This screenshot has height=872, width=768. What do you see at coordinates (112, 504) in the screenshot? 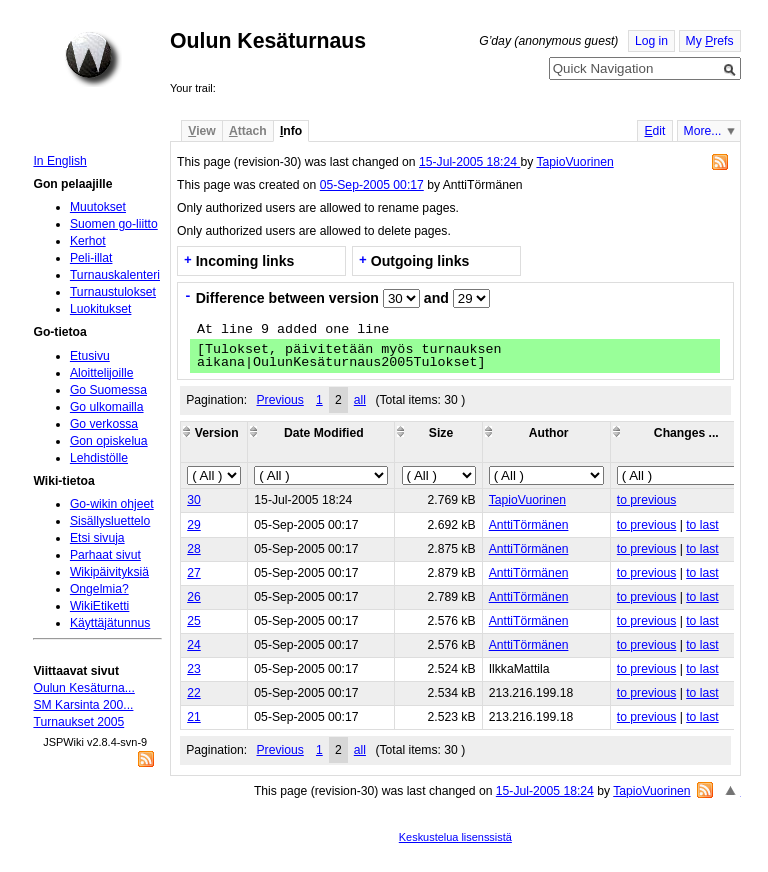
I see `Go-wikin ohjeet` at bounding box center [112, 504].